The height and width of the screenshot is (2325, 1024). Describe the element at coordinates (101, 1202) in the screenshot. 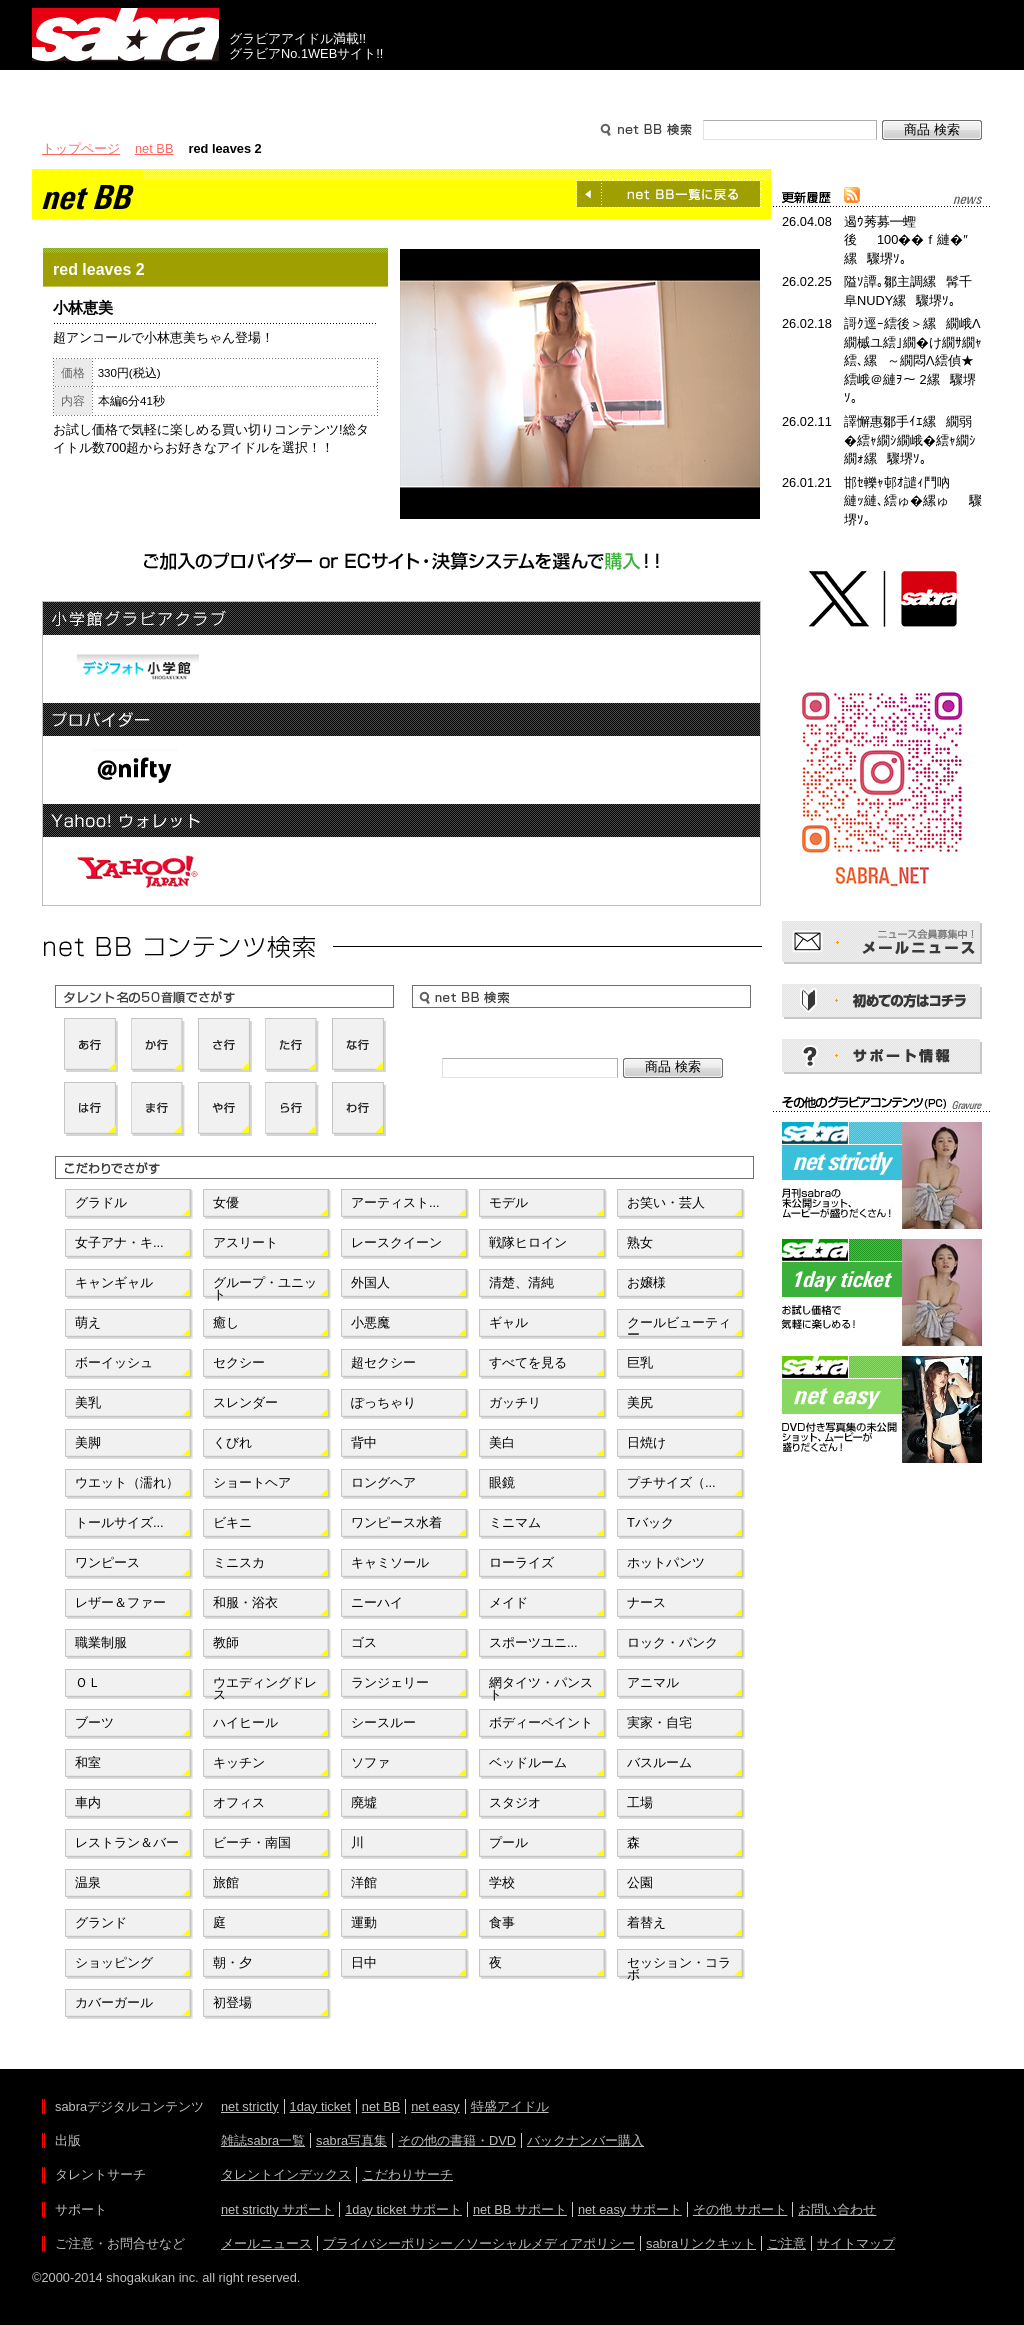

I see `グラドル` at that location.